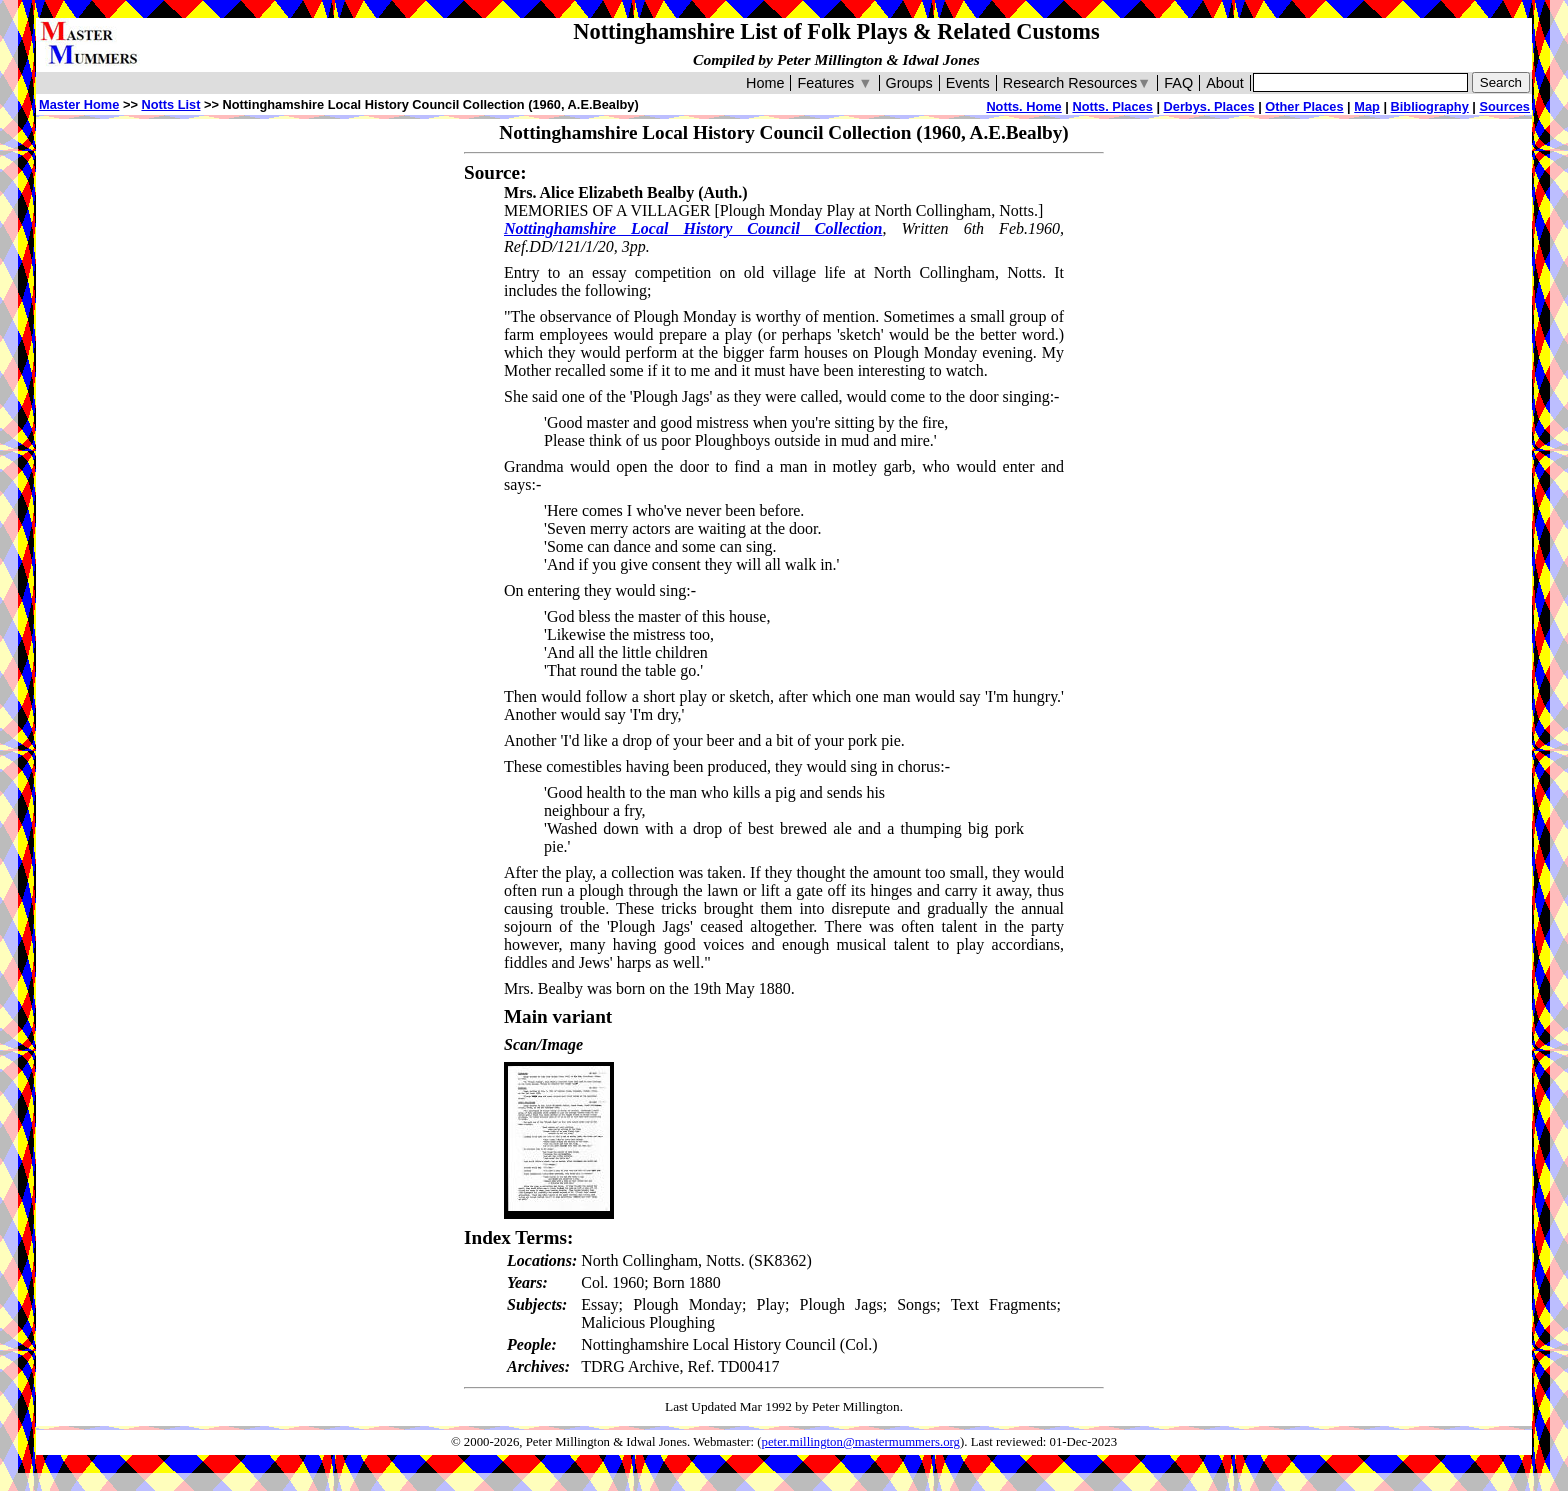  I want to click on Notts. Home, so click(1023, 106).